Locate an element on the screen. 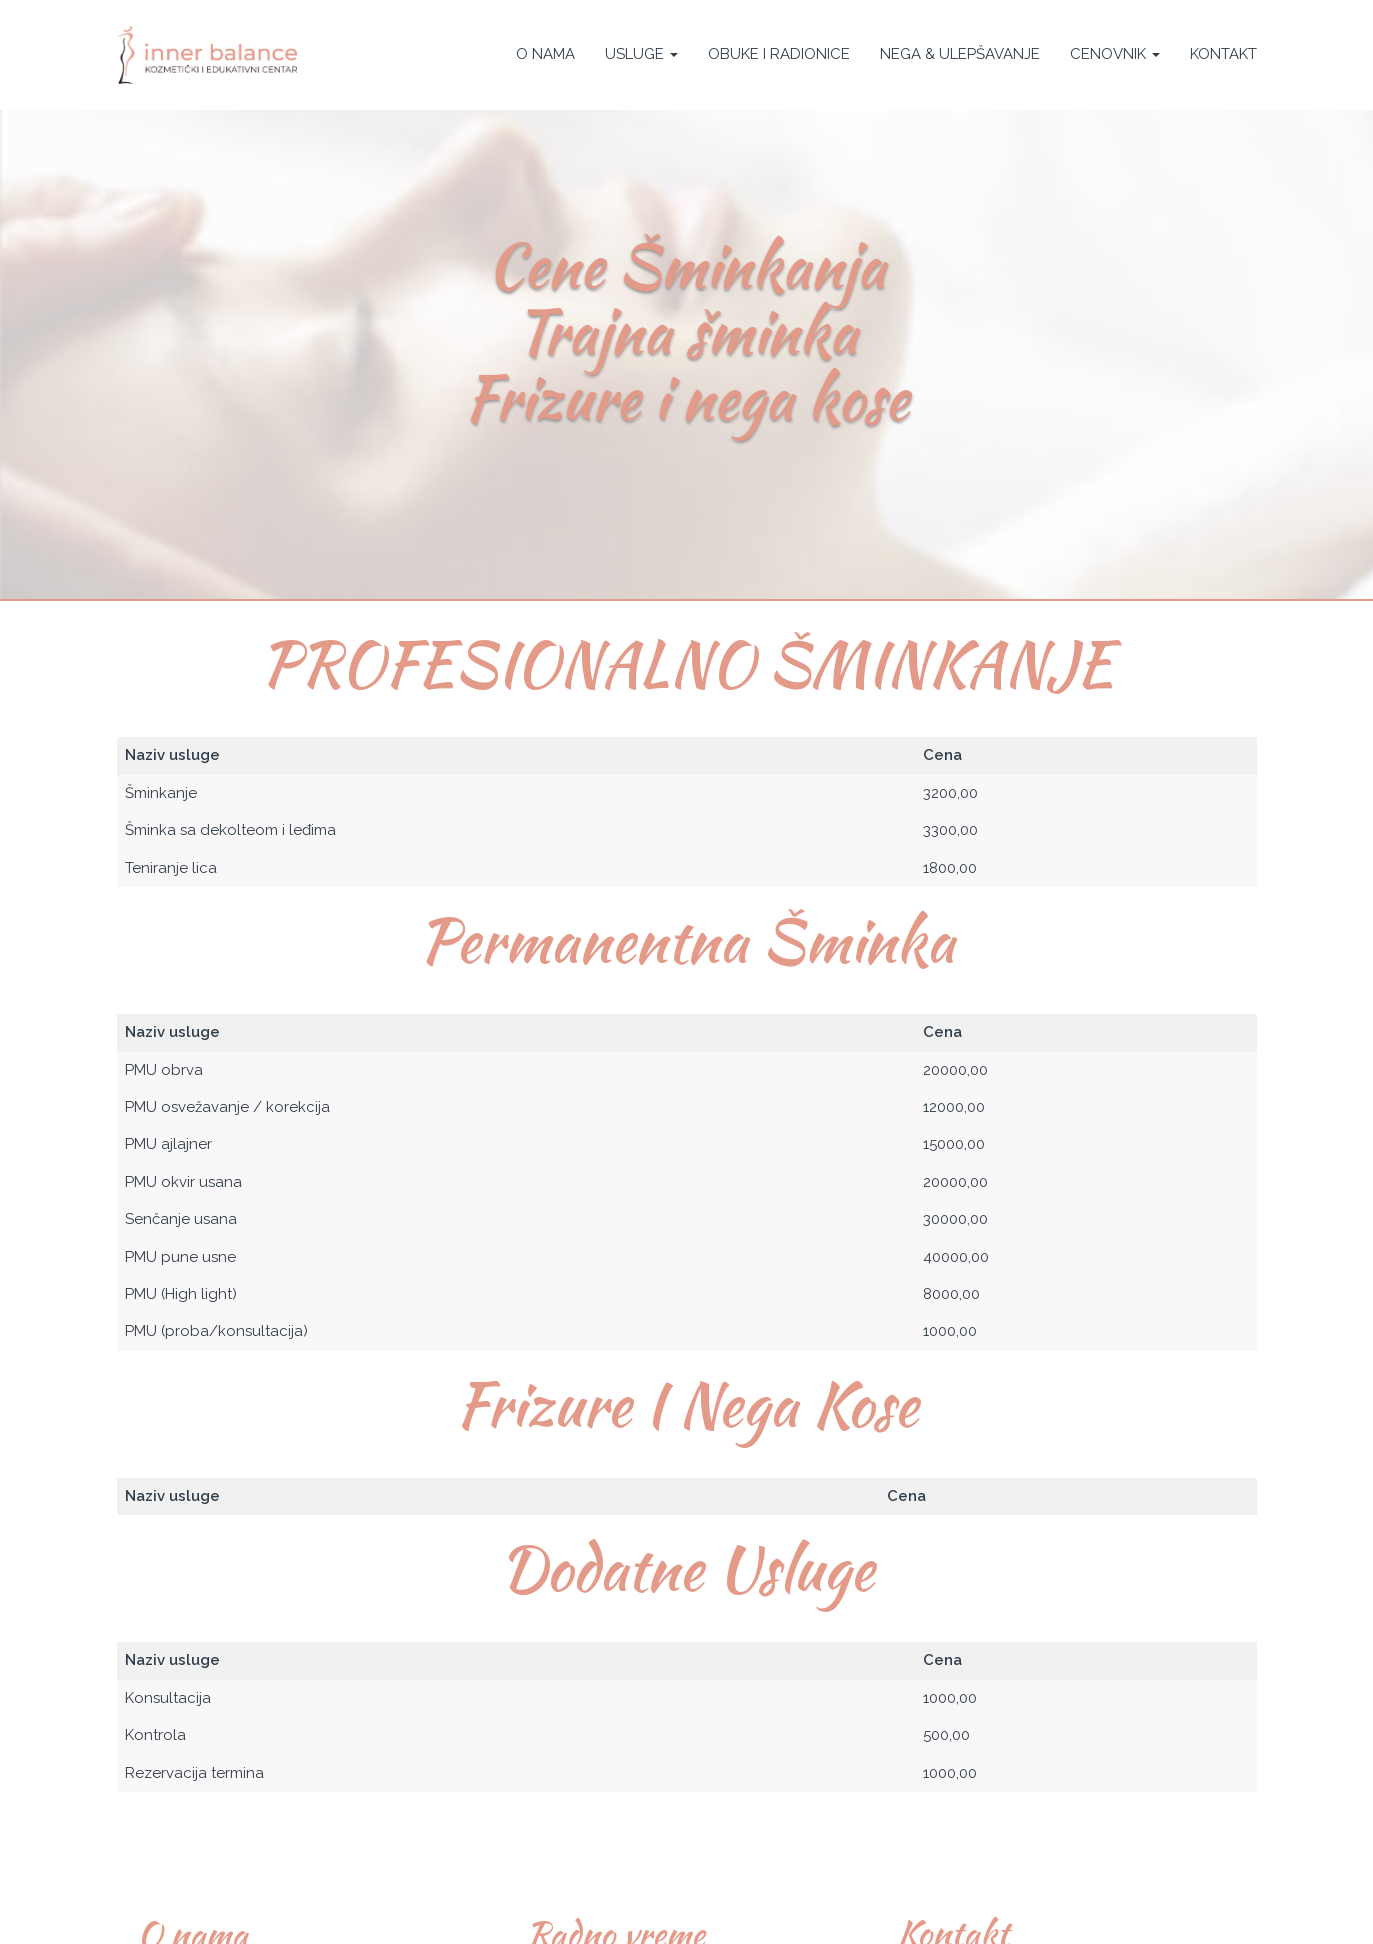 This screenshot has width=1373, height=1944. O nama is located at coordinates (545, 54).